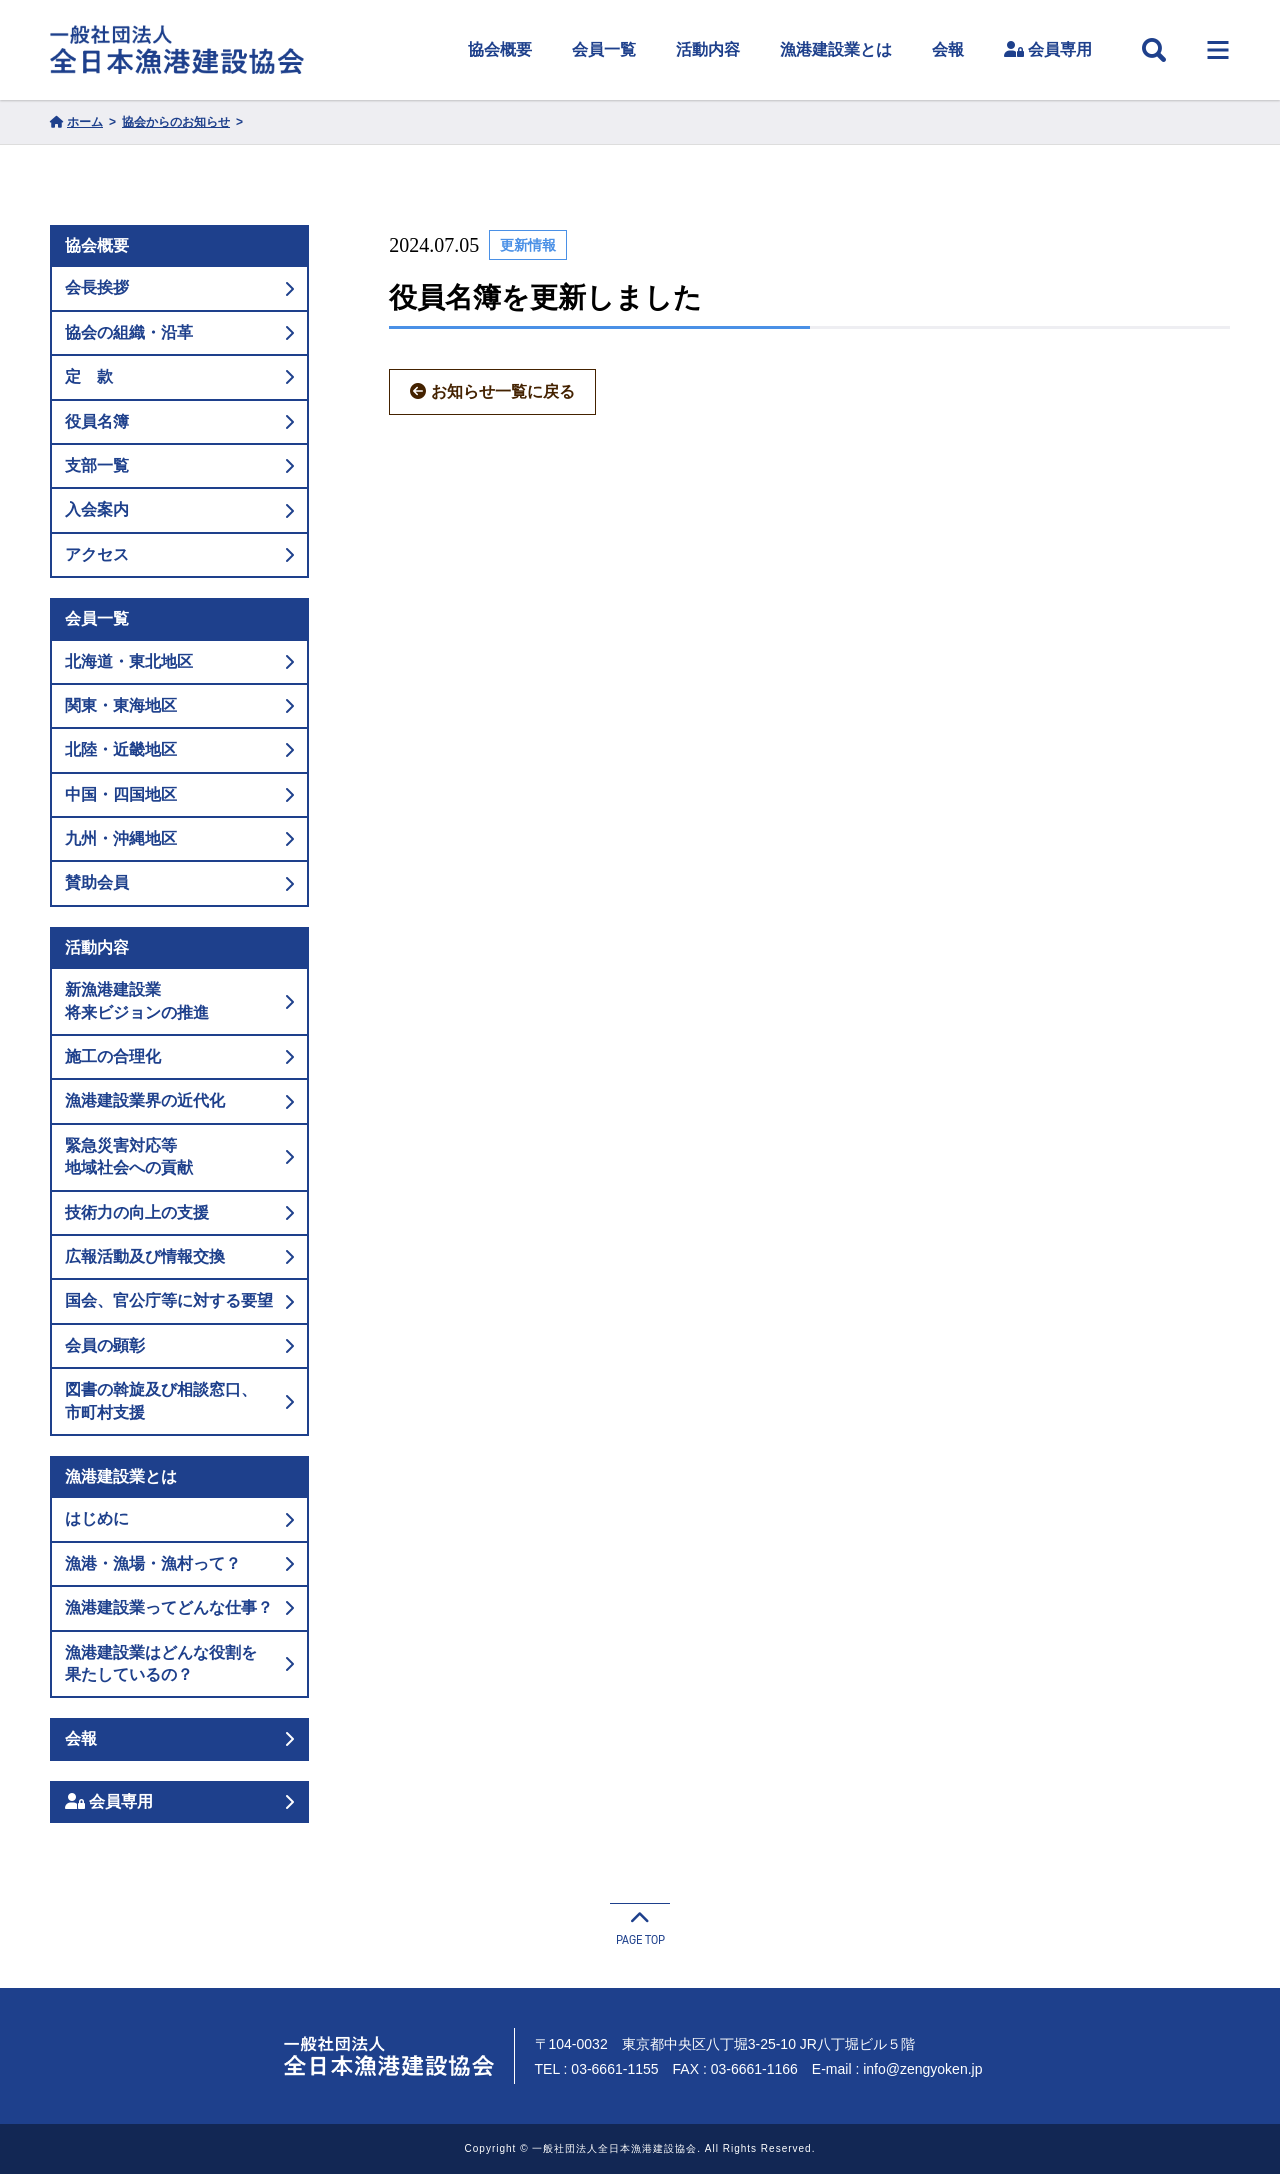  I want to click on 一般社団法人 全日本漁港建設協会, so click(177, 50).